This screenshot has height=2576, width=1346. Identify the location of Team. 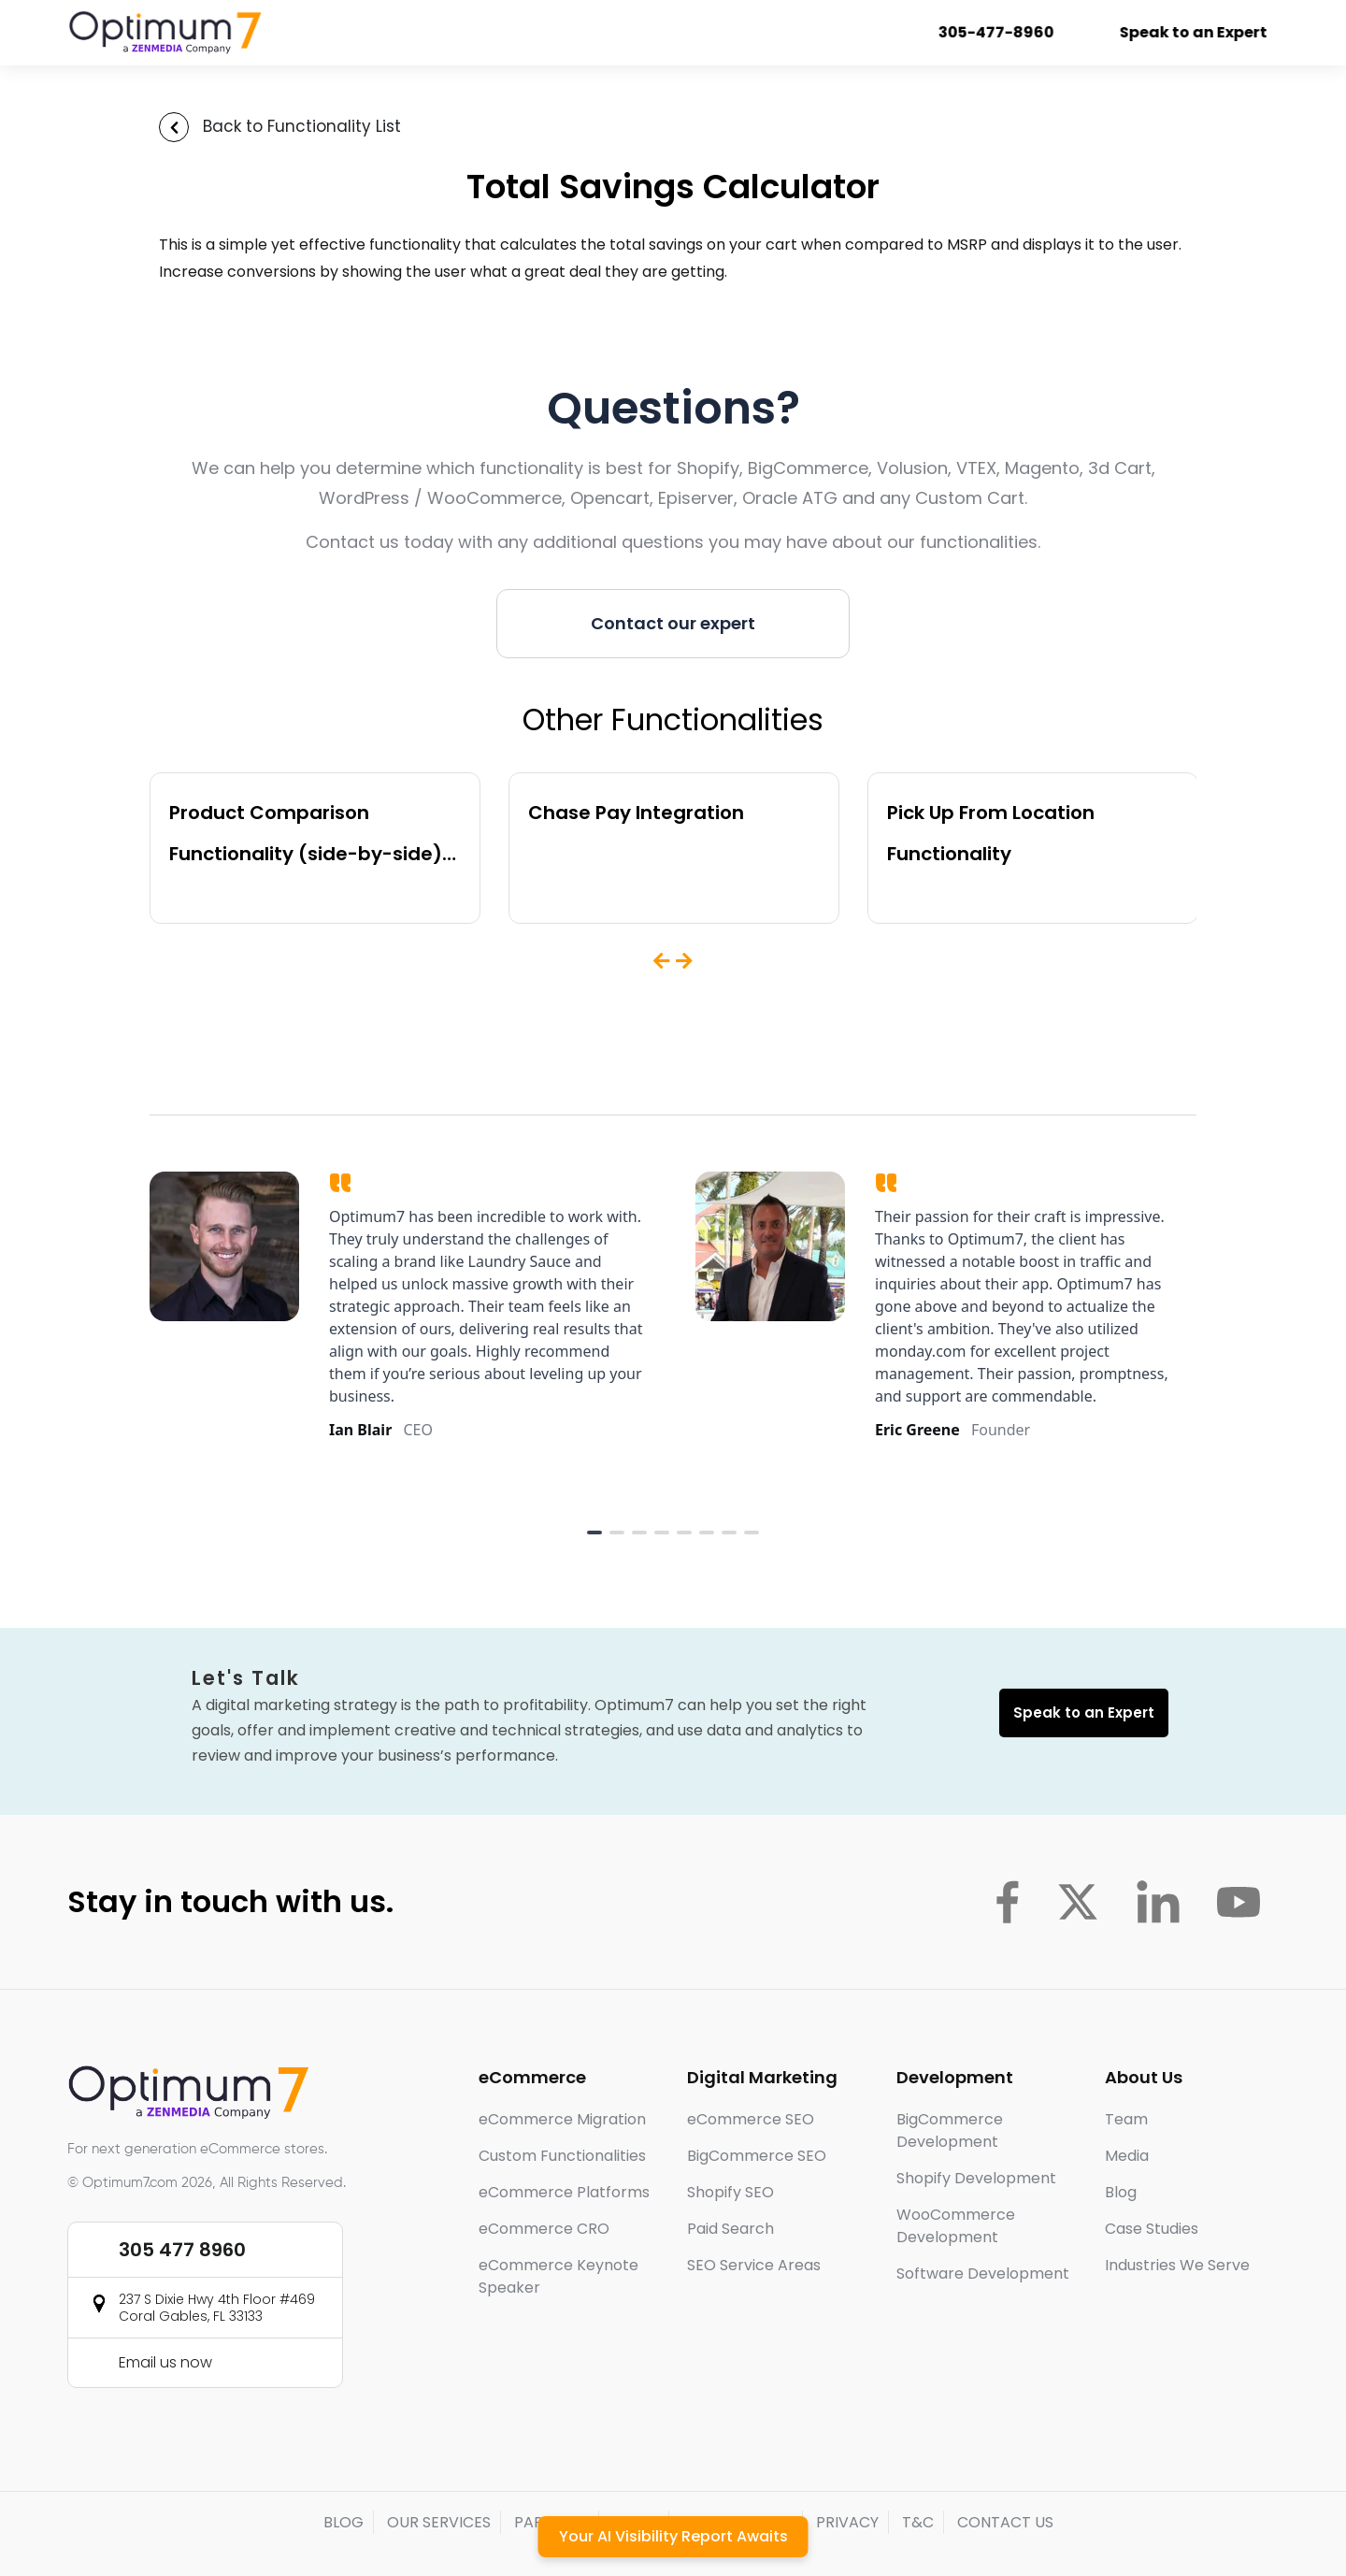
(1126, 2119).